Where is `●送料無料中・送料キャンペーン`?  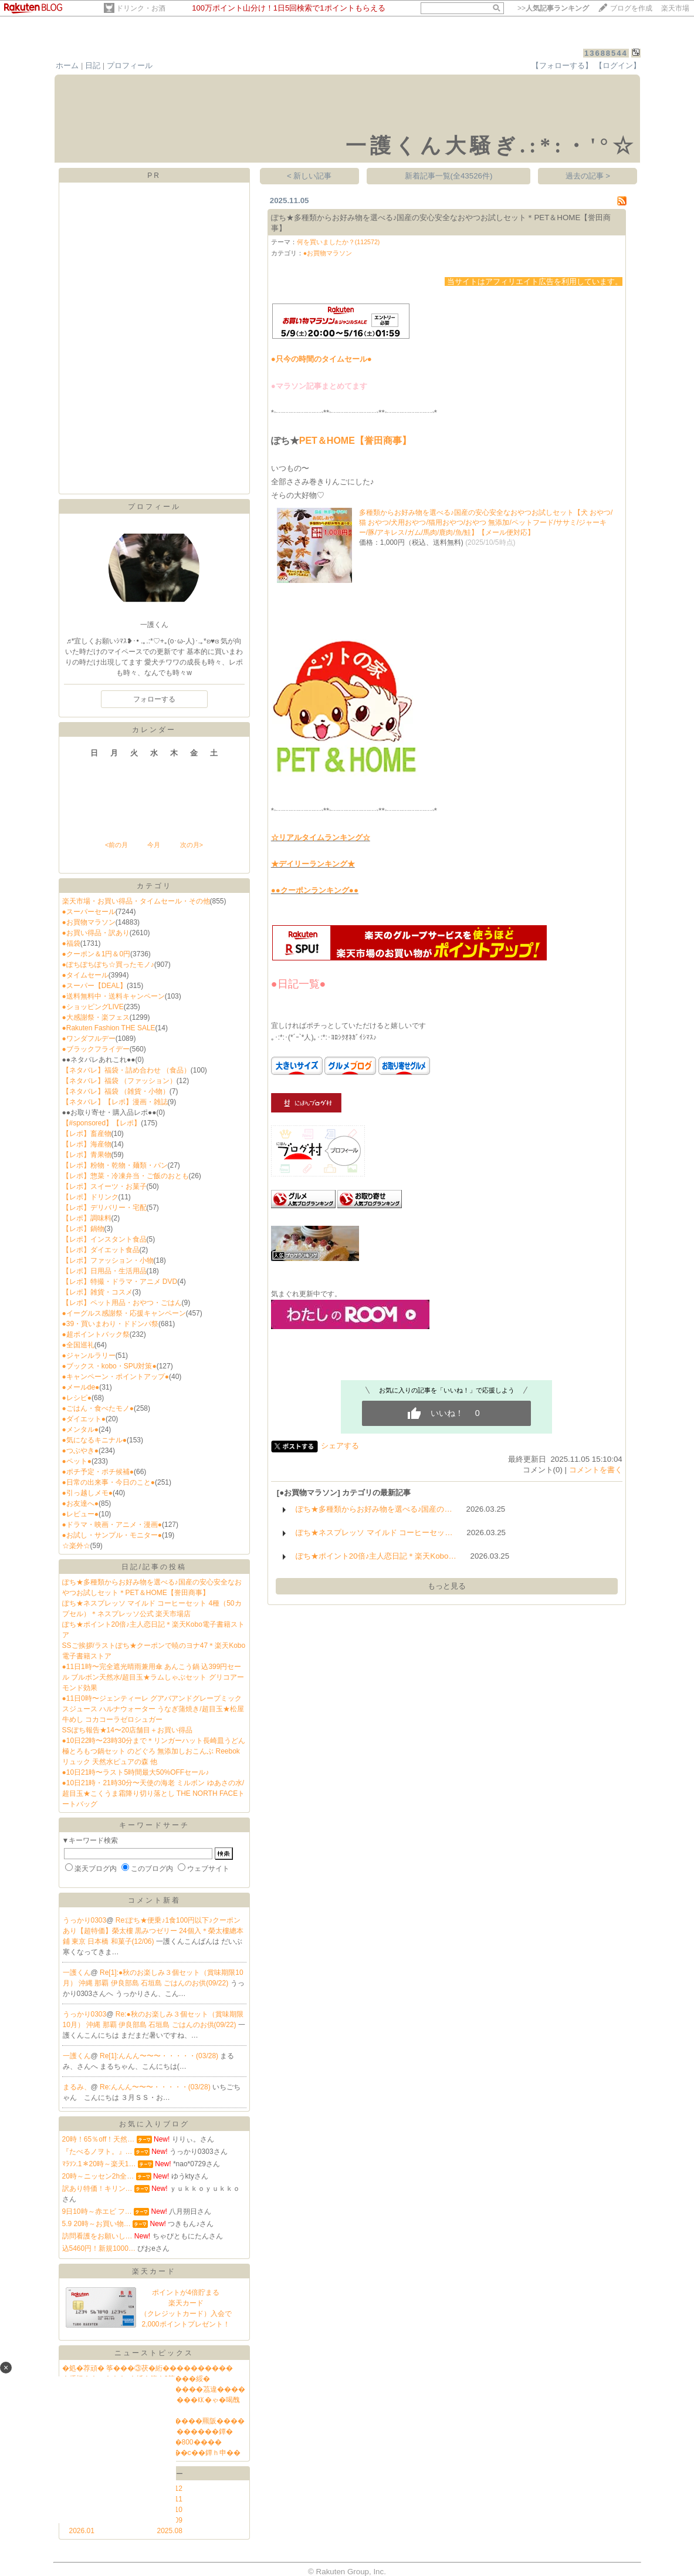
●送料無料中・送料キャンペーン is located at coordinates (113, 996).